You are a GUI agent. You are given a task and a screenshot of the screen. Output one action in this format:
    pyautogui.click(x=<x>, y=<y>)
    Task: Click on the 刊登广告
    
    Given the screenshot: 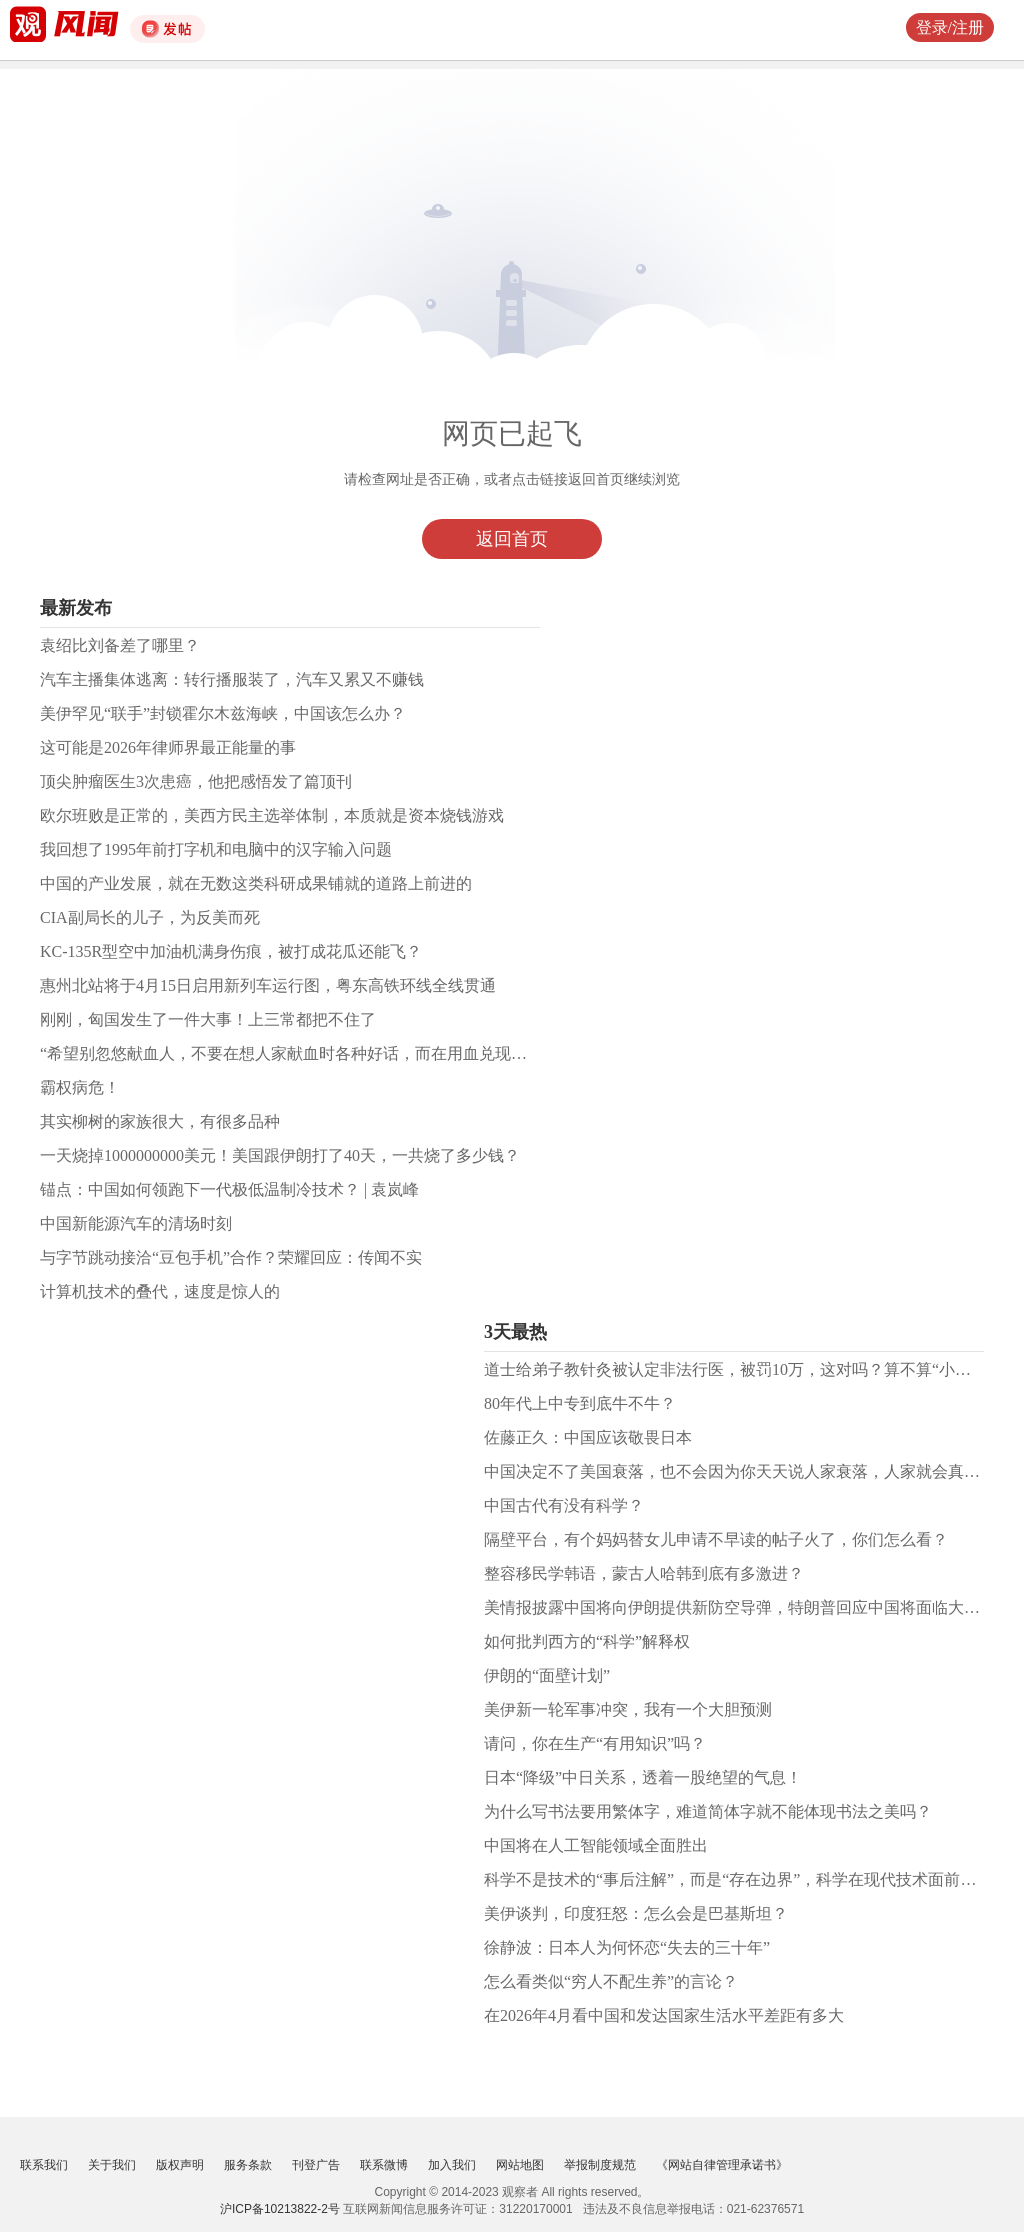 What is the action you would take?
    pyautogui.click(x=316, y=2165)
    